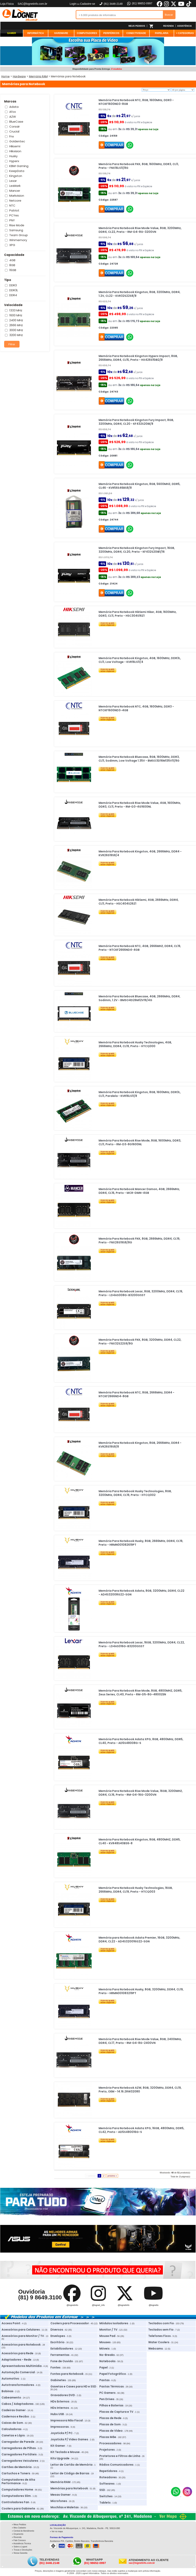 The width and height of the screenshot is (196, 2576). What do you see at coordinates (141, 1741) in the screenshot?
I see `Memória Para Notebook Adata XPG, 8GB, 4800MHz, DDR5, CL40, Preto - AD5S48008G-S` at bounding box center [141, 1741].